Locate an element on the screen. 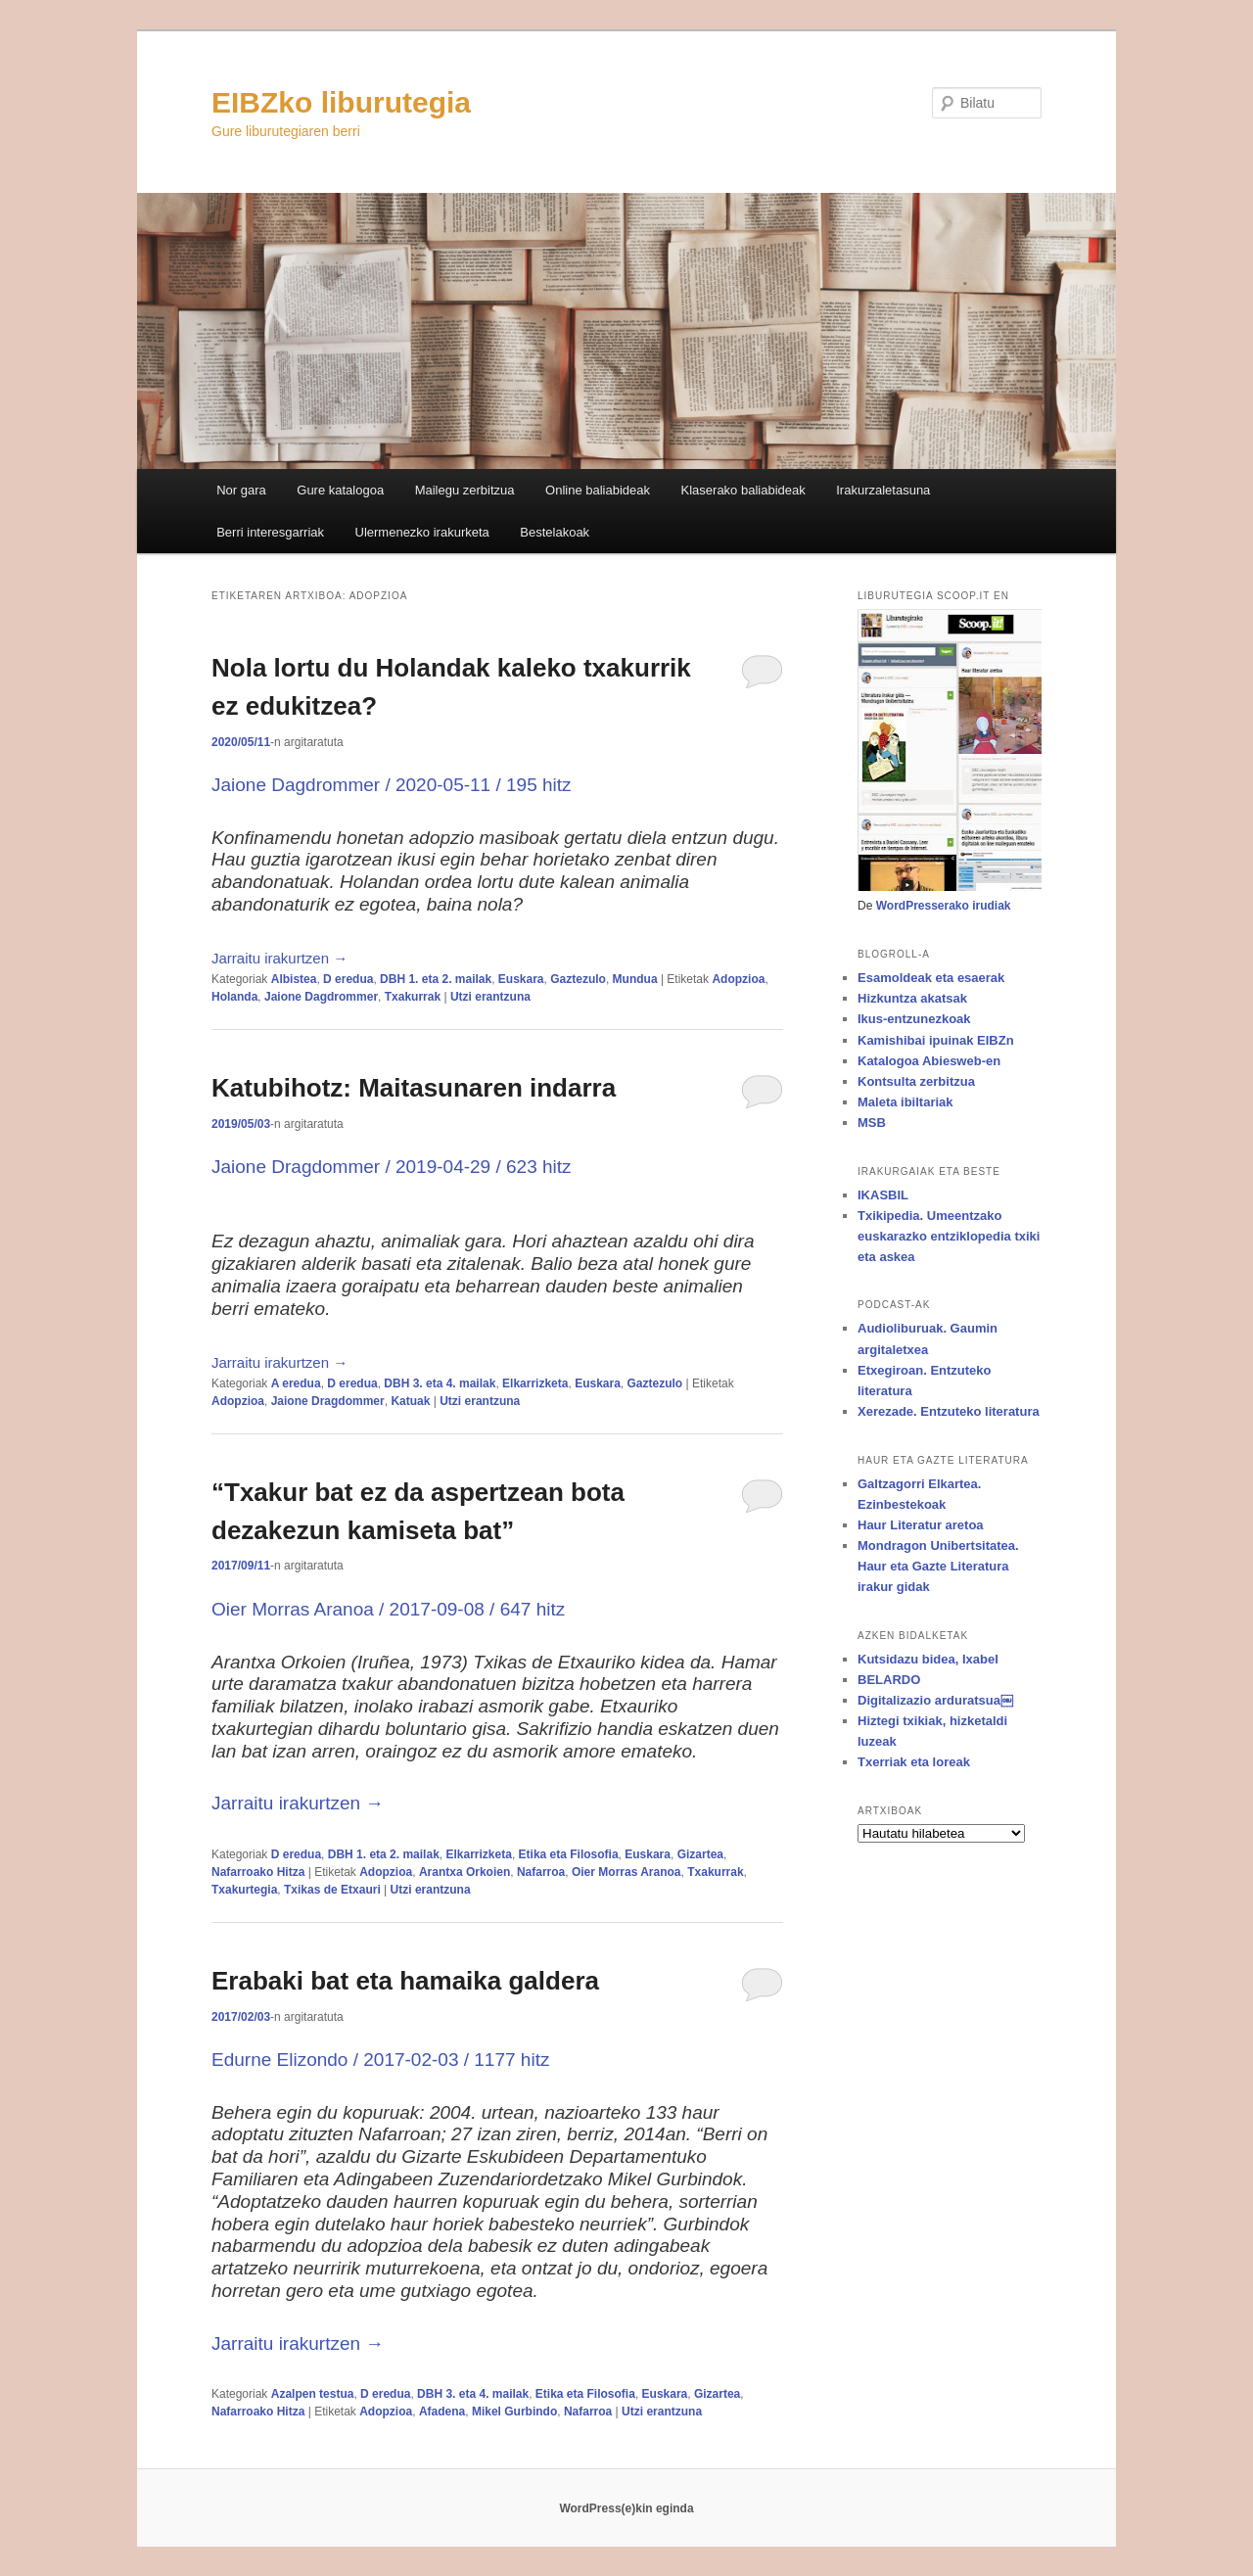  BELARDO is located at coordinates (889, 1679).